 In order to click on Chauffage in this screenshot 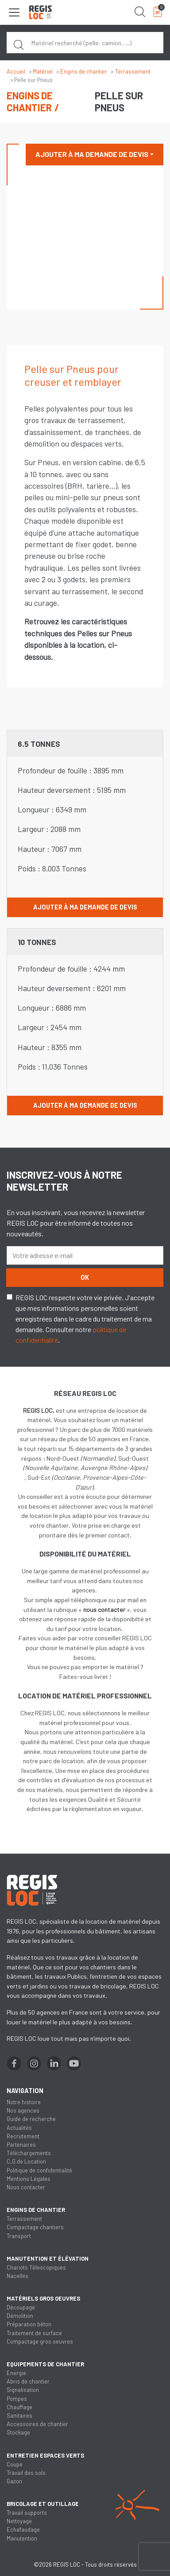, I will do `click(19, 2407)`.